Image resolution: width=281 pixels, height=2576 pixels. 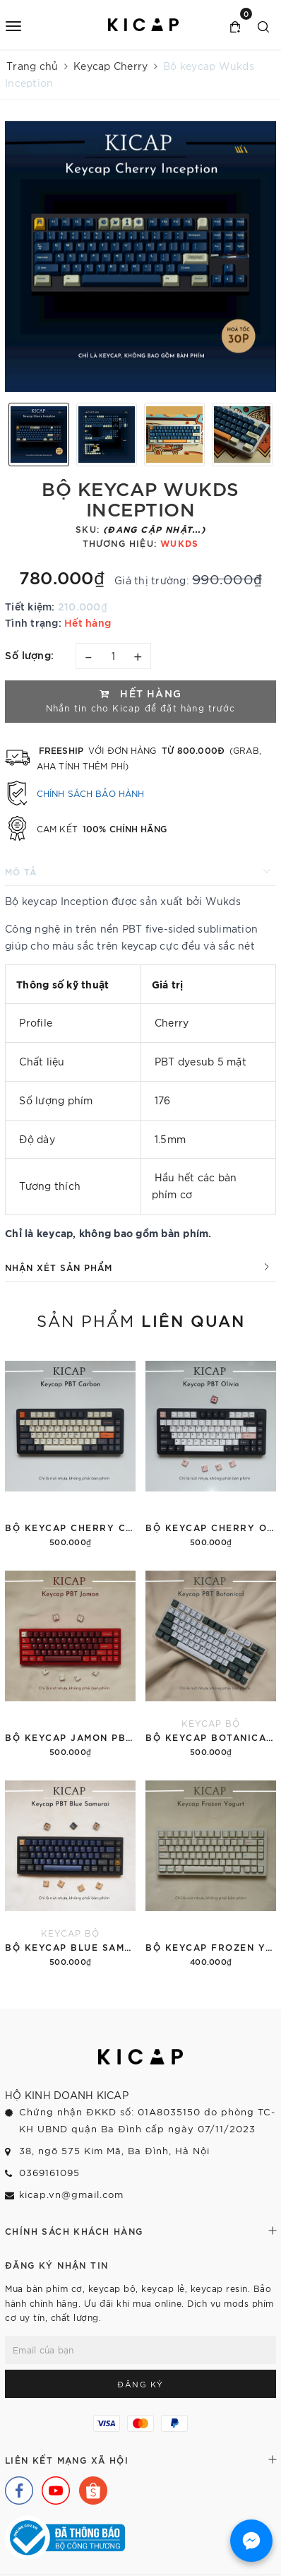 I want to click on [Facebook], so click(x=15, y=2487).